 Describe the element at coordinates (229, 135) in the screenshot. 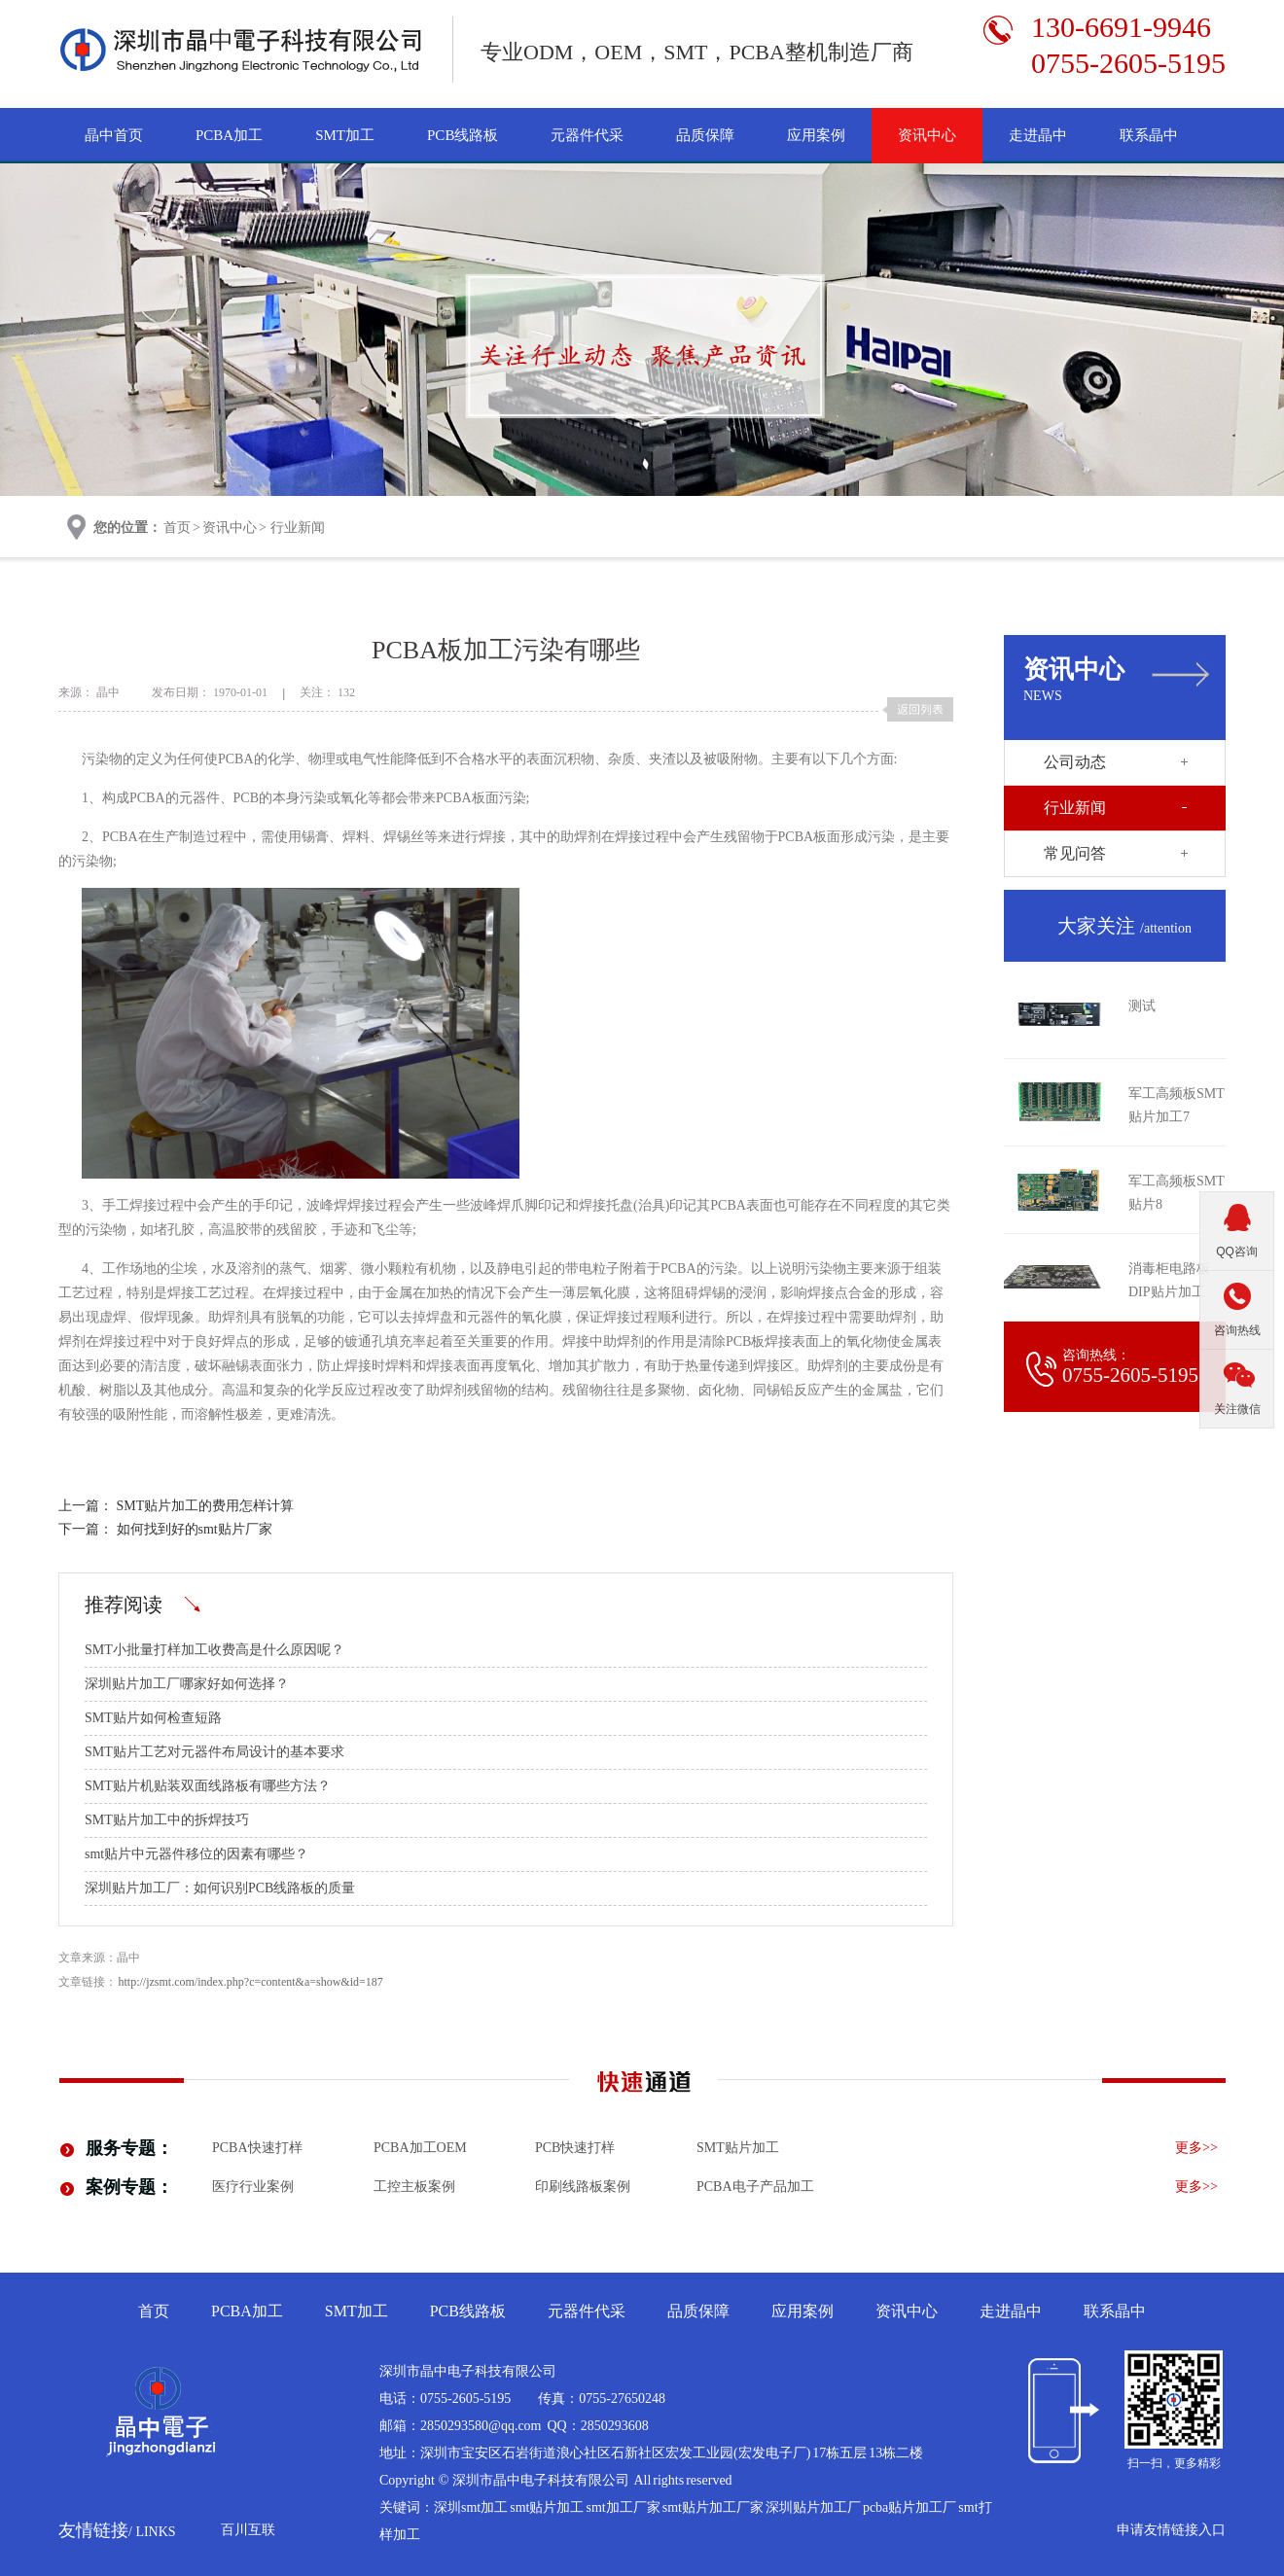

I see `PCBA加工` at that location.